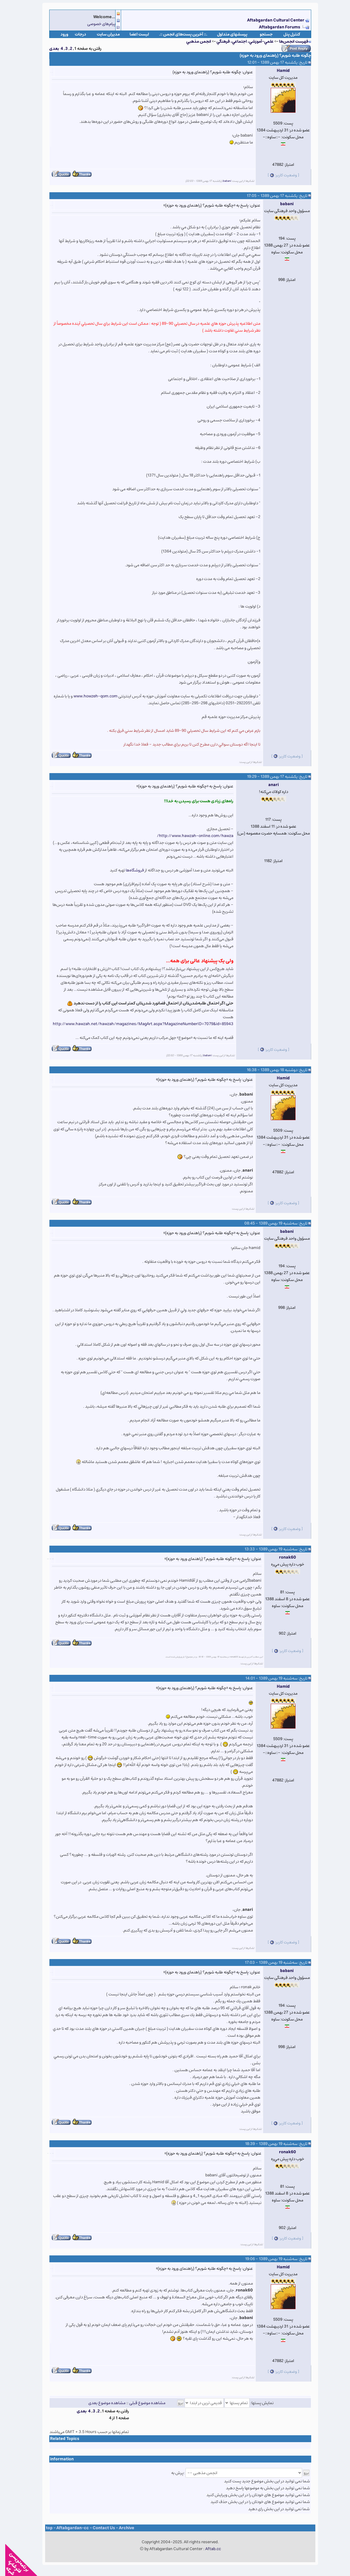  I want to click on anari, so click(268, 785).